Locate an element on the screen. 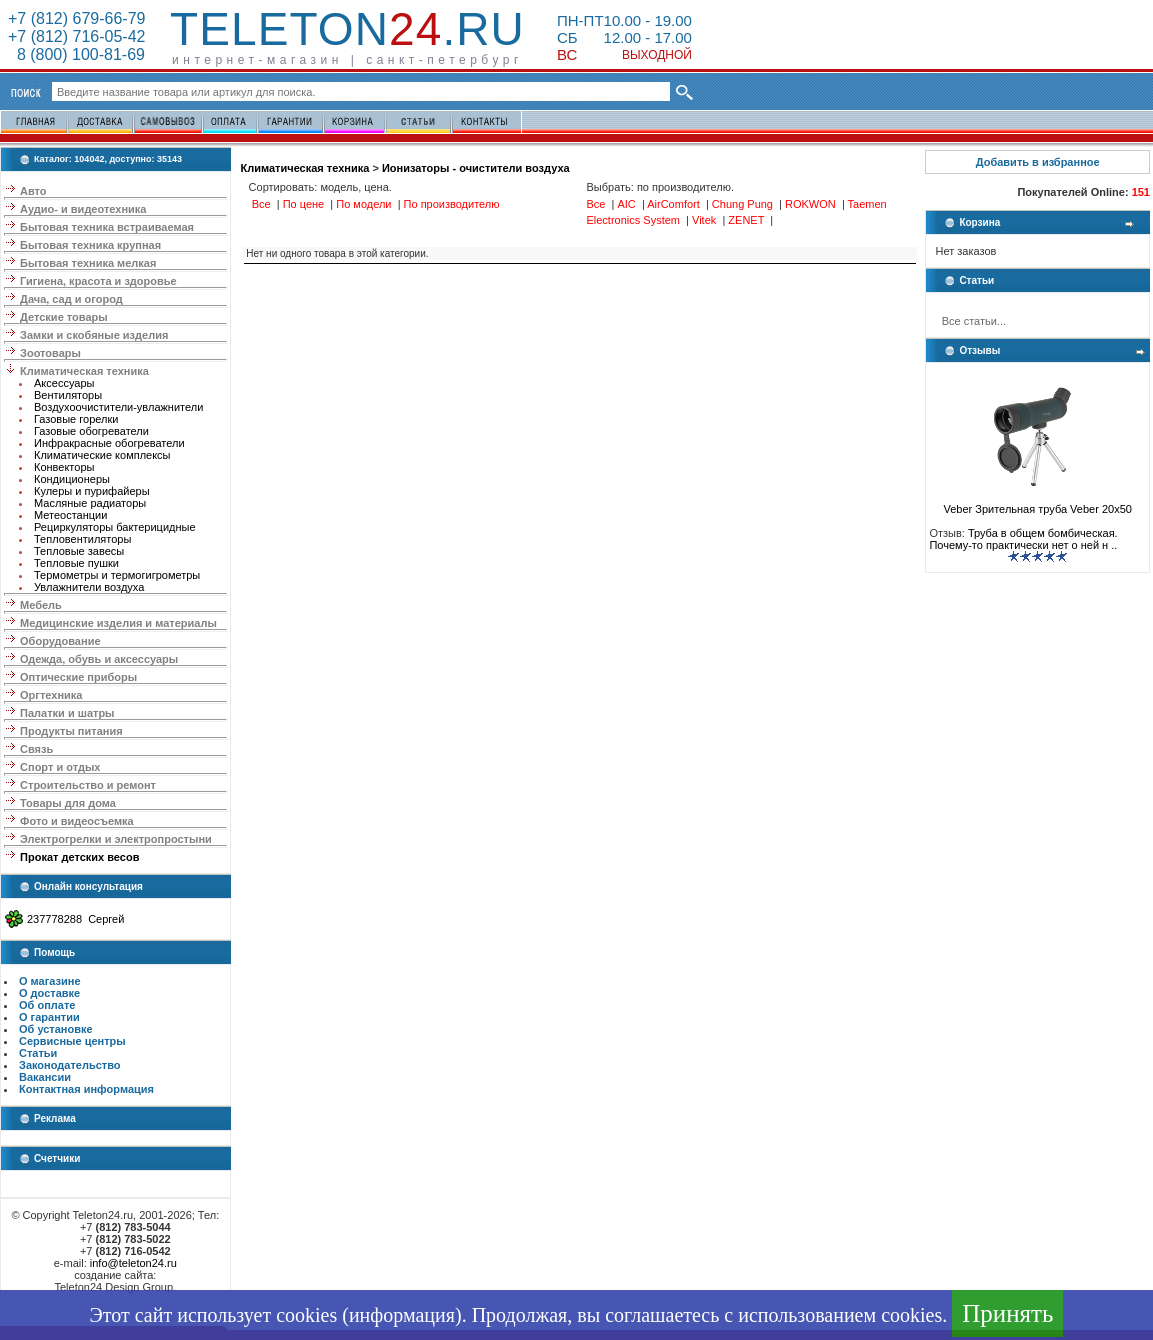 Image resolution: width=1153 pixels, height=1340 pixels. Вакансии is located at coordinates (45, 1077).